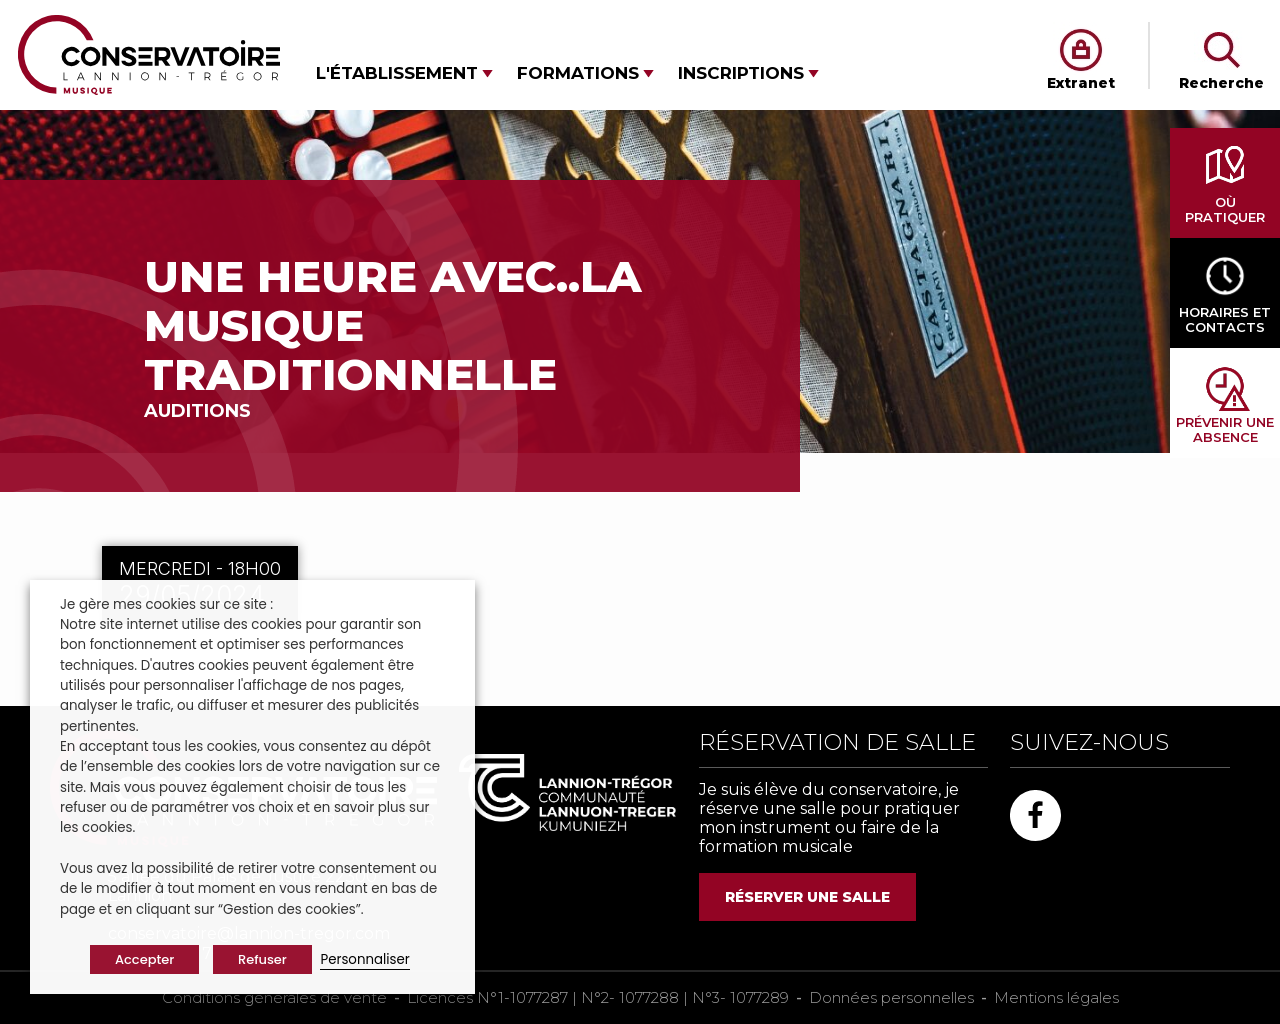 The height and width of the screenshot is (1024, 1280). What do you see at coordinates (598, 997) in the screenshot?
I see `Licences N°1-1077287 | N°2- 1077288 | N°3- 1077289` at bounding box center [598, 997].